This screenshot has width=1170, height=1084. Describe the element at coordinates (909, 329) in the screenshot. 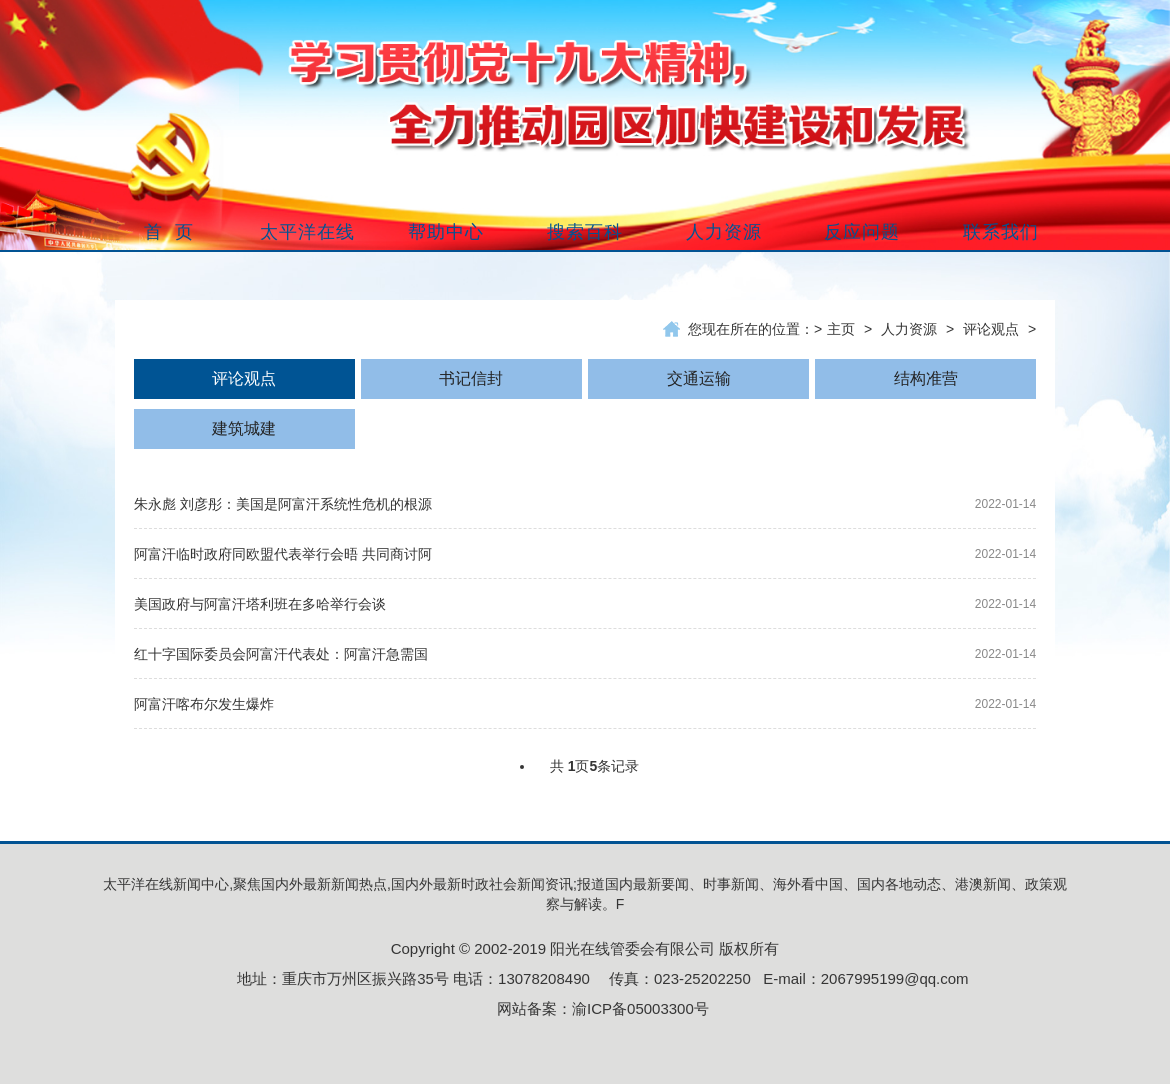

I see `人力资源` at that location.